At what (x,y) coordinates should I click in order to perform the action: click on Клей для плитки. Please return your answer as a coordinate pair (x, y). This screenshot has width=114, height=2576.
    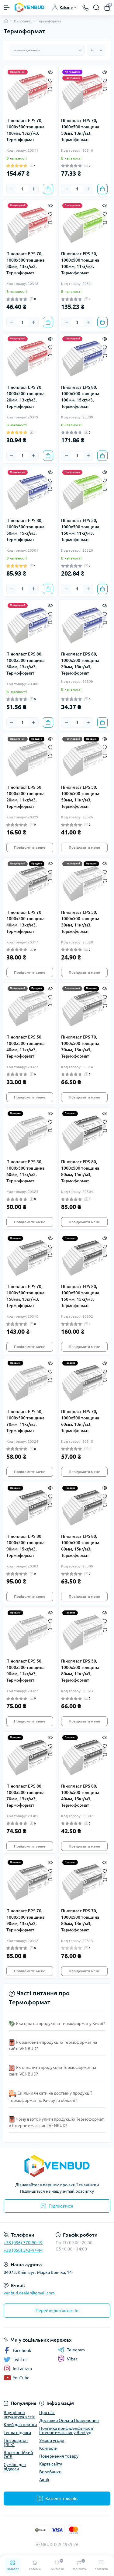
    Looking at the image, I should click on (20, 2424).